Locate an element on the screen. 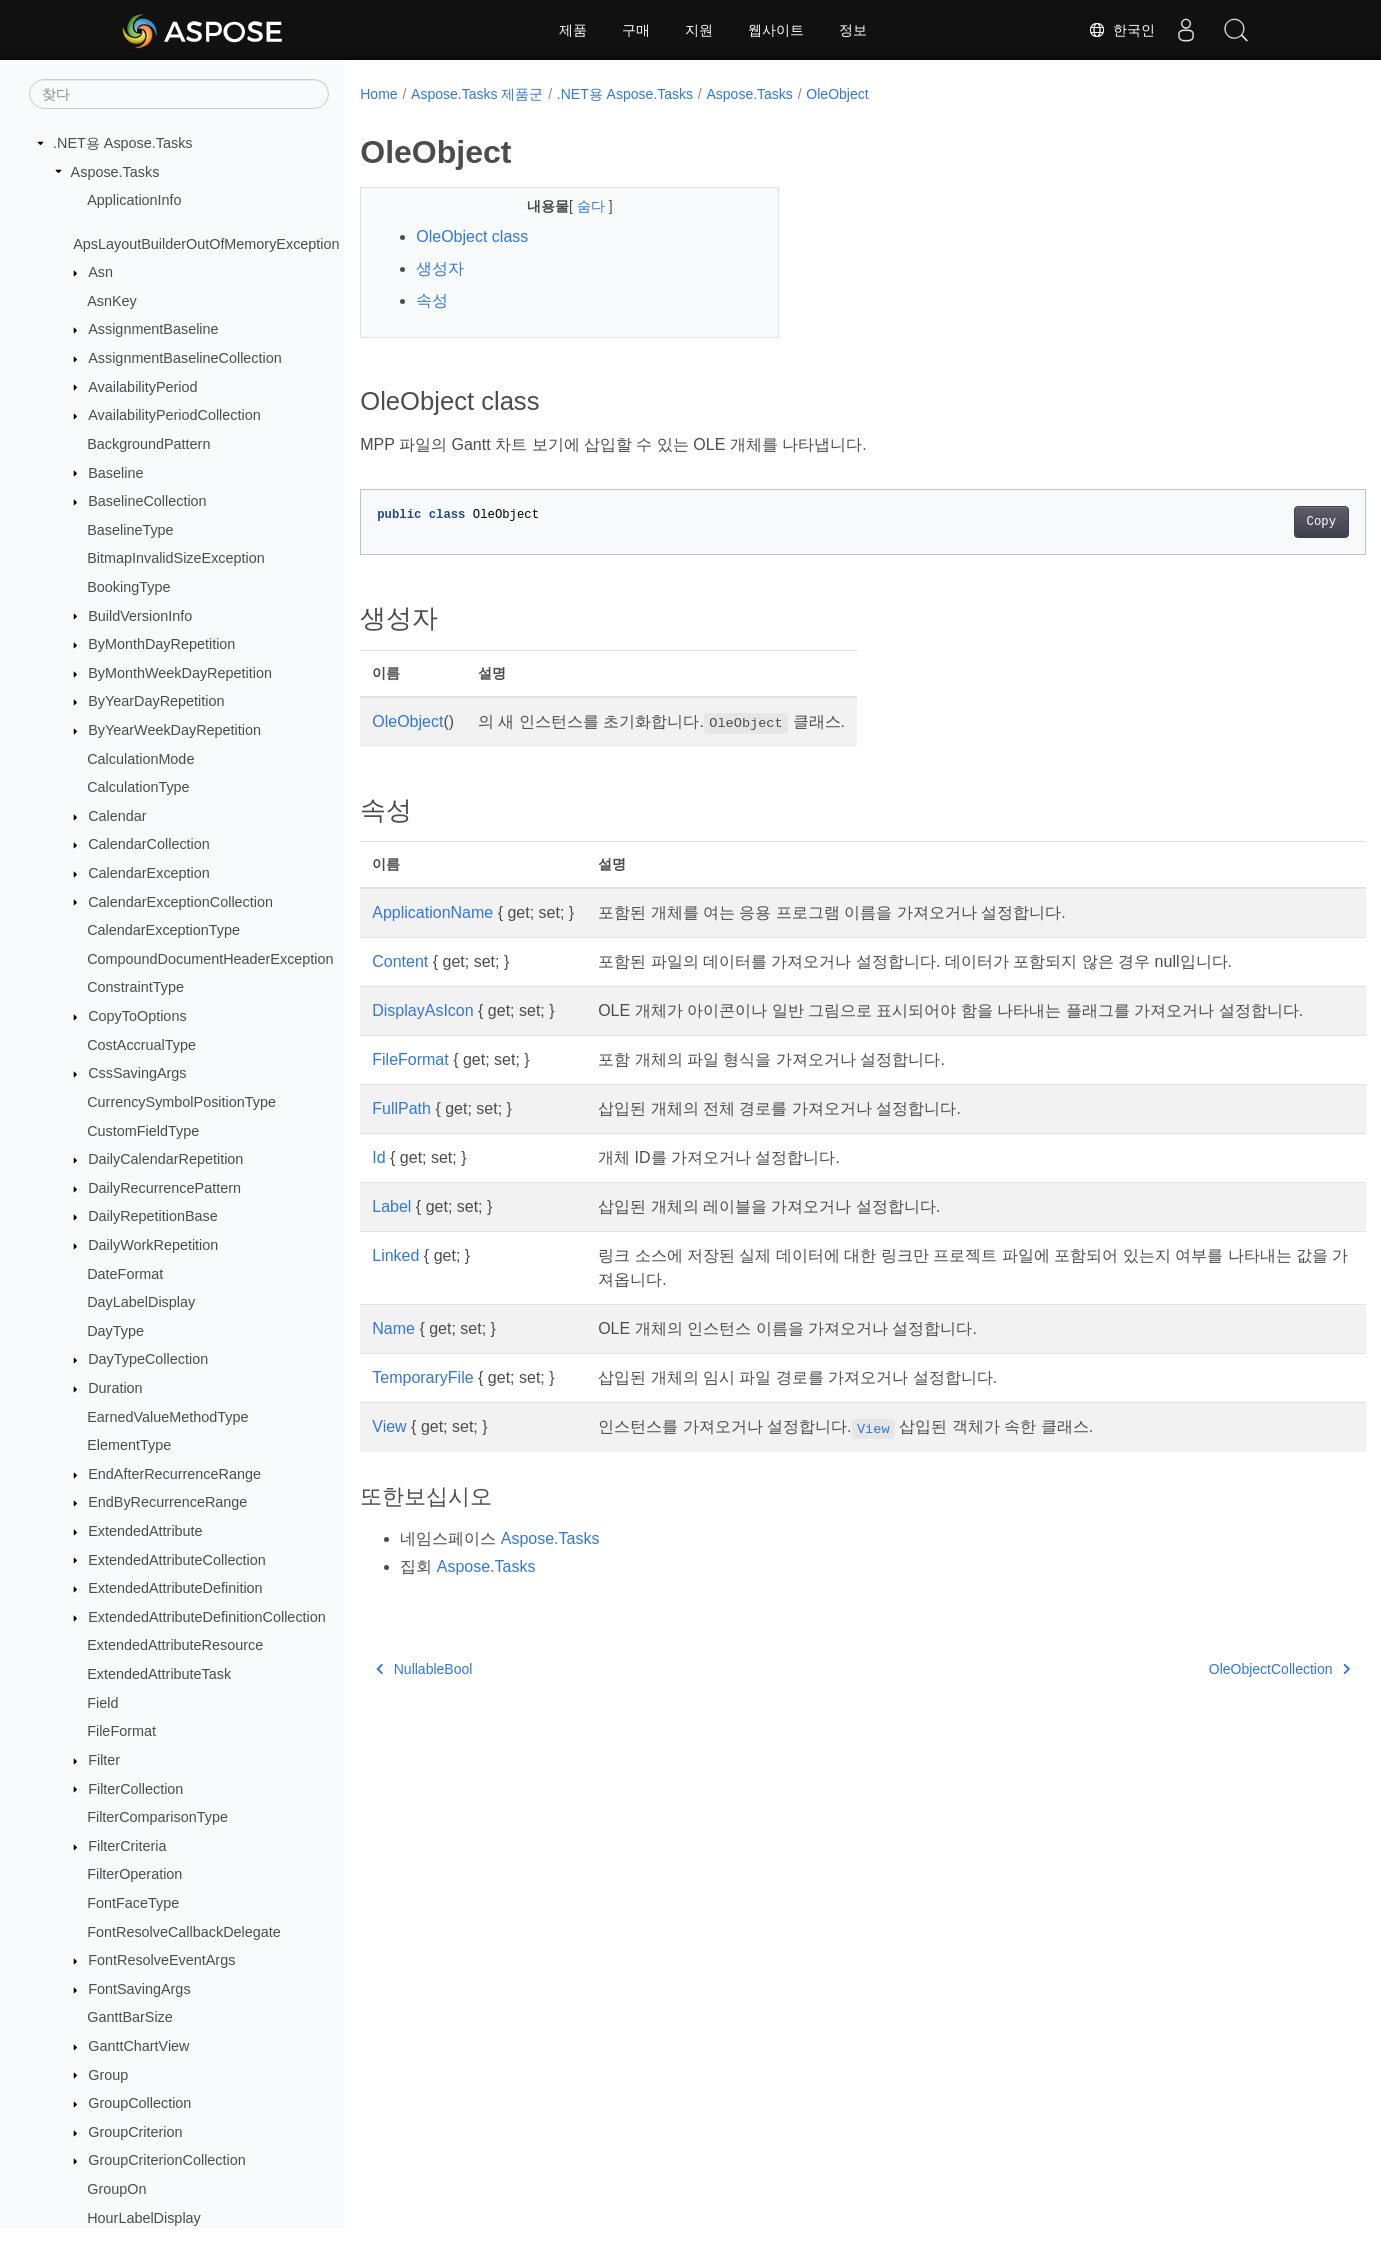 This screenshot has height=2248, width=1381. AssignmentBaselineCollection is located at coordinates (185, 358).